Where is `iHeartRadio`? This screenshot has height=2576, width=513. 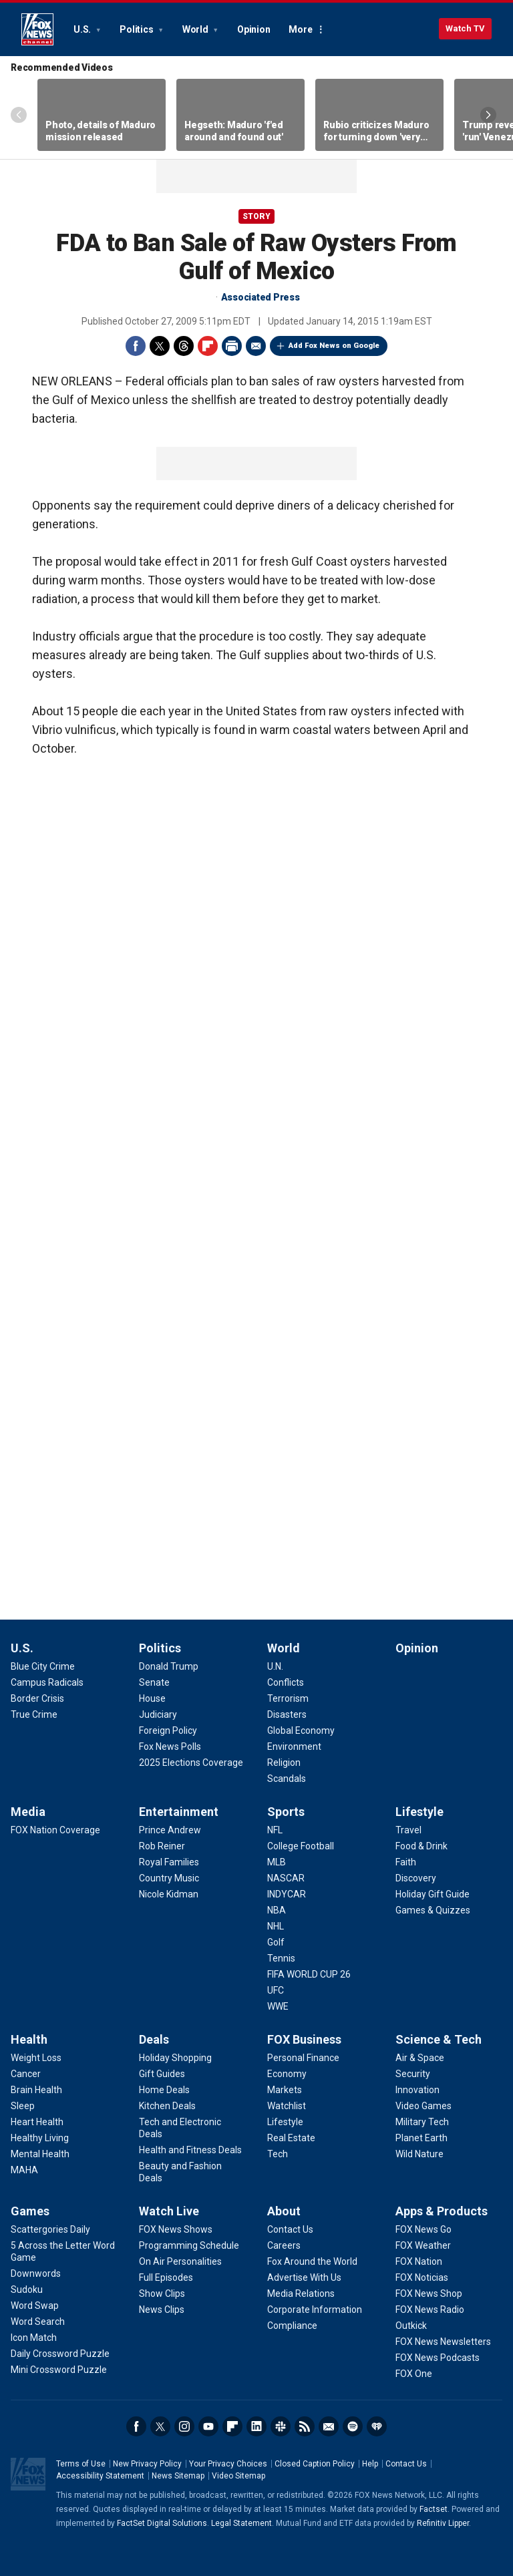
iHeartRadio is located at coordinates (377, 2426).